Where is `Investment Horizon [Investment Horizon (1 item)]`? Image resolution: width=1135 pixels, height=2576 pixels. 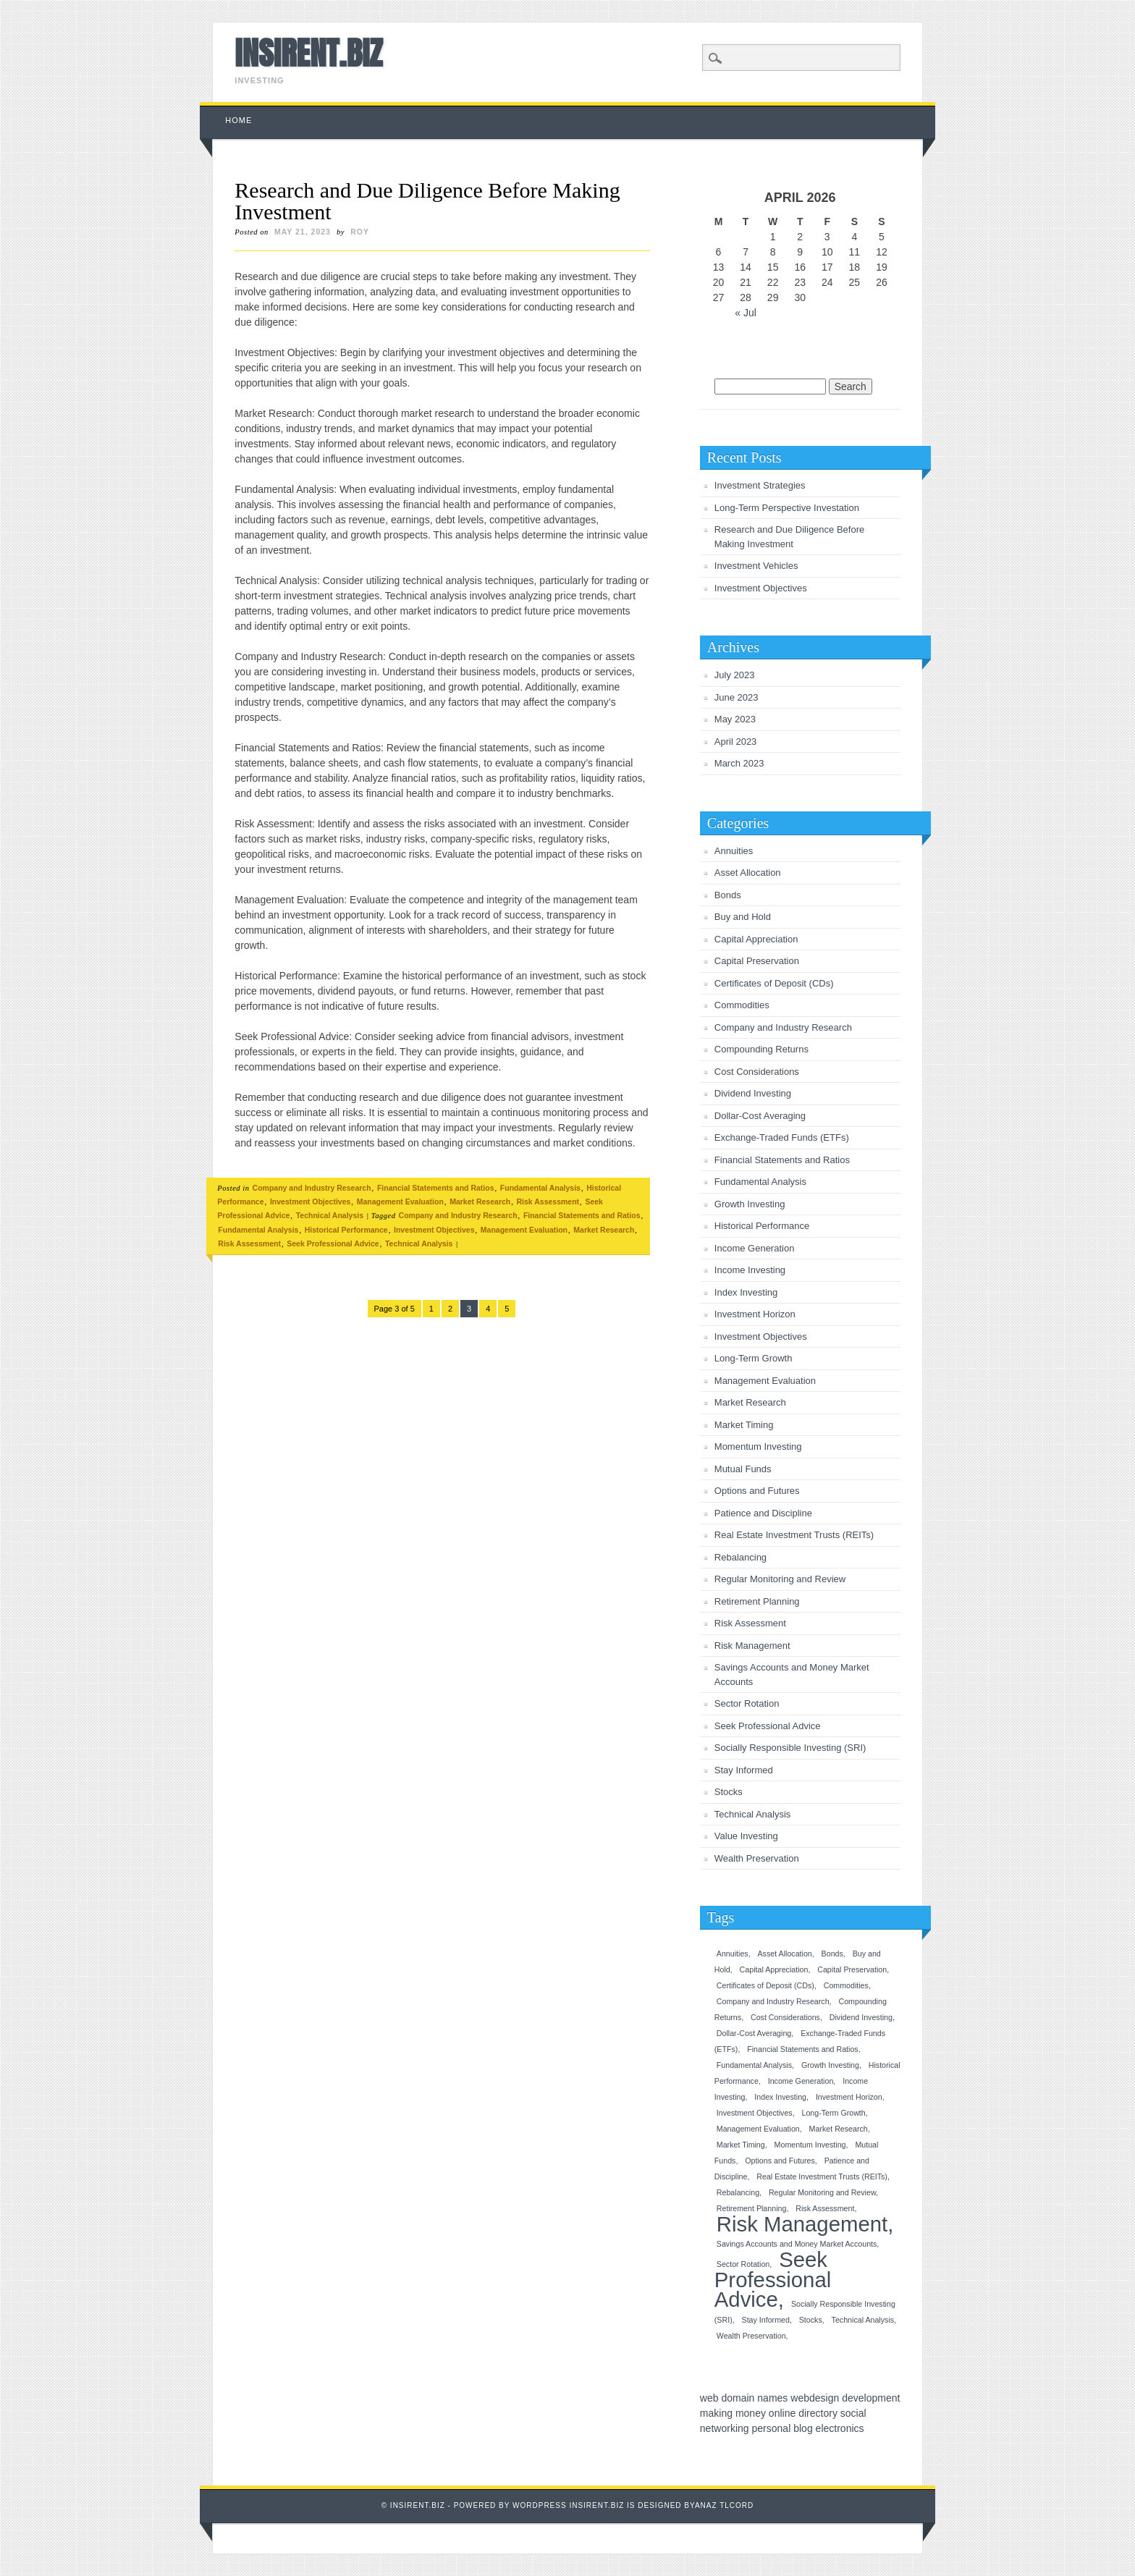 Investment Horizon [Investment Horizon (1 item)] is located at coordinates (849, 2097).